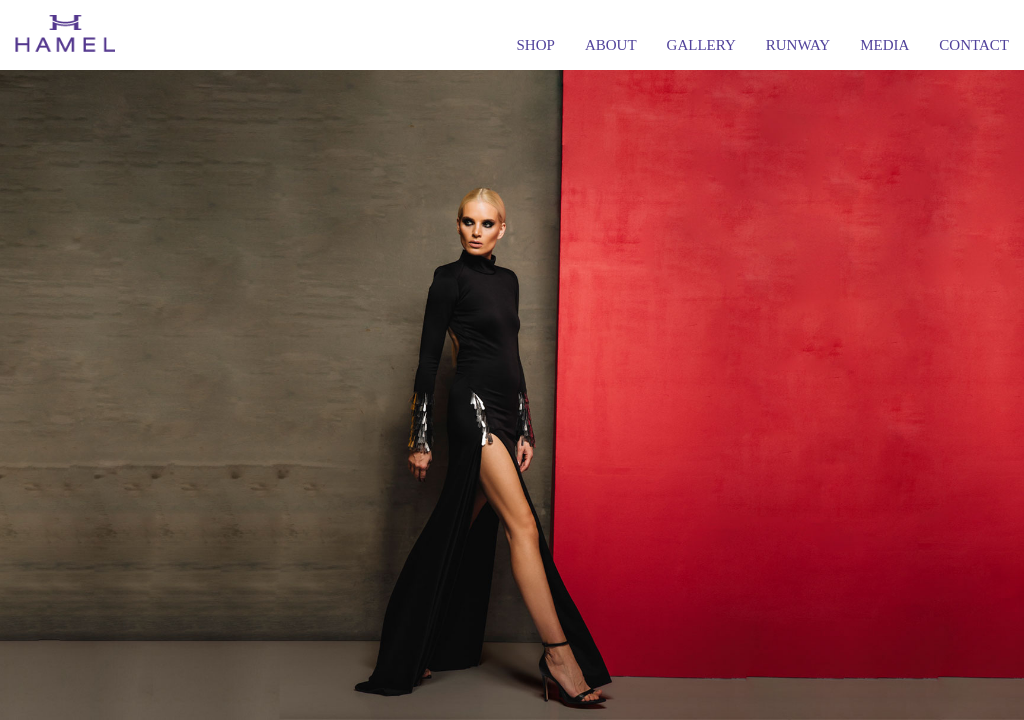  Describe the element at coordinates (884, 45) in the screenshot. I see `MEDIA` at that location.